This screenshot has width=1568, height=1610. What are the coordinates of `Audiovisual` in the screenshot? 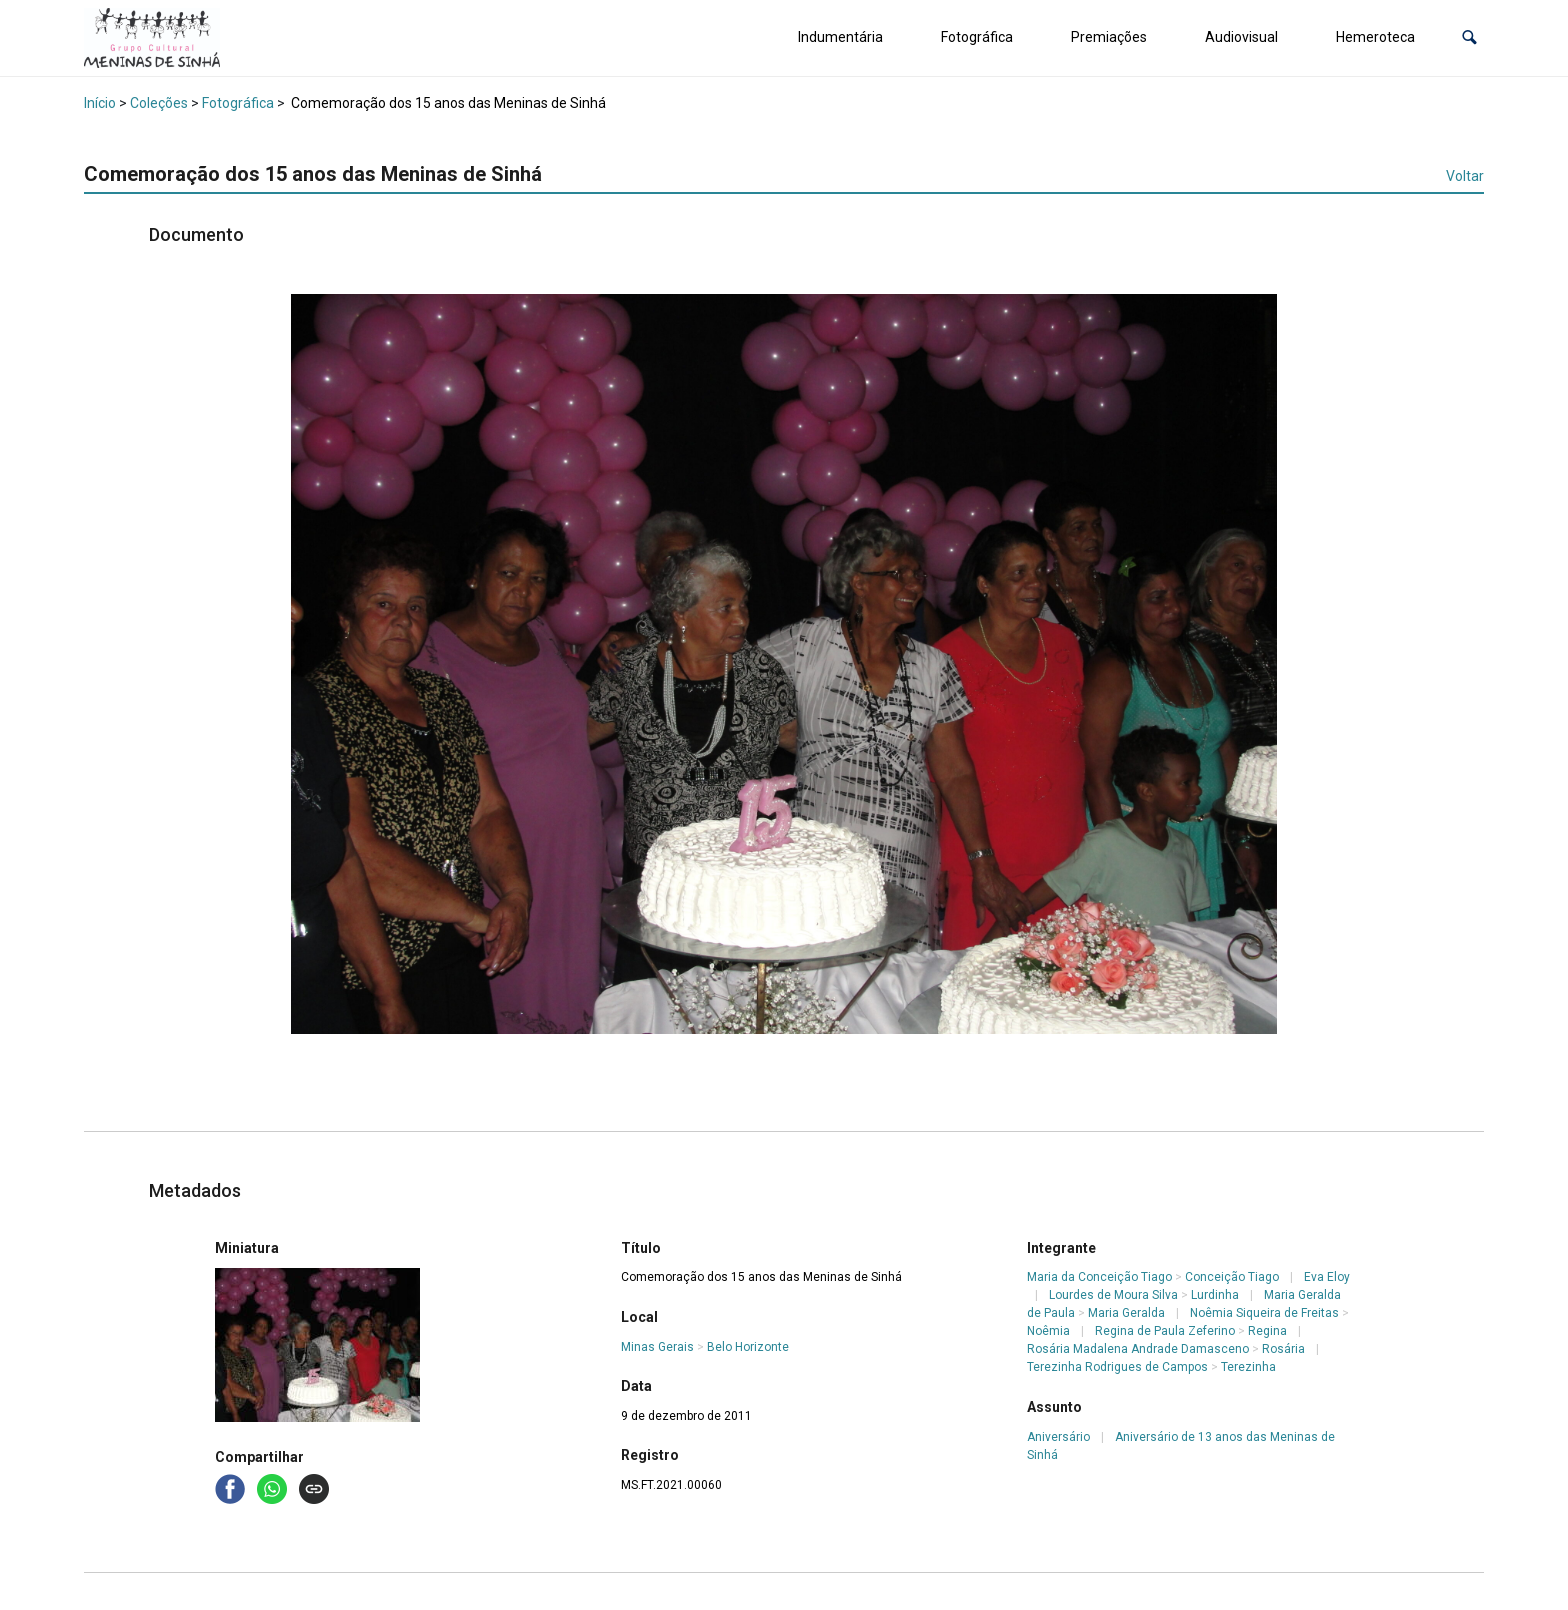 It's located at (1241, 37).